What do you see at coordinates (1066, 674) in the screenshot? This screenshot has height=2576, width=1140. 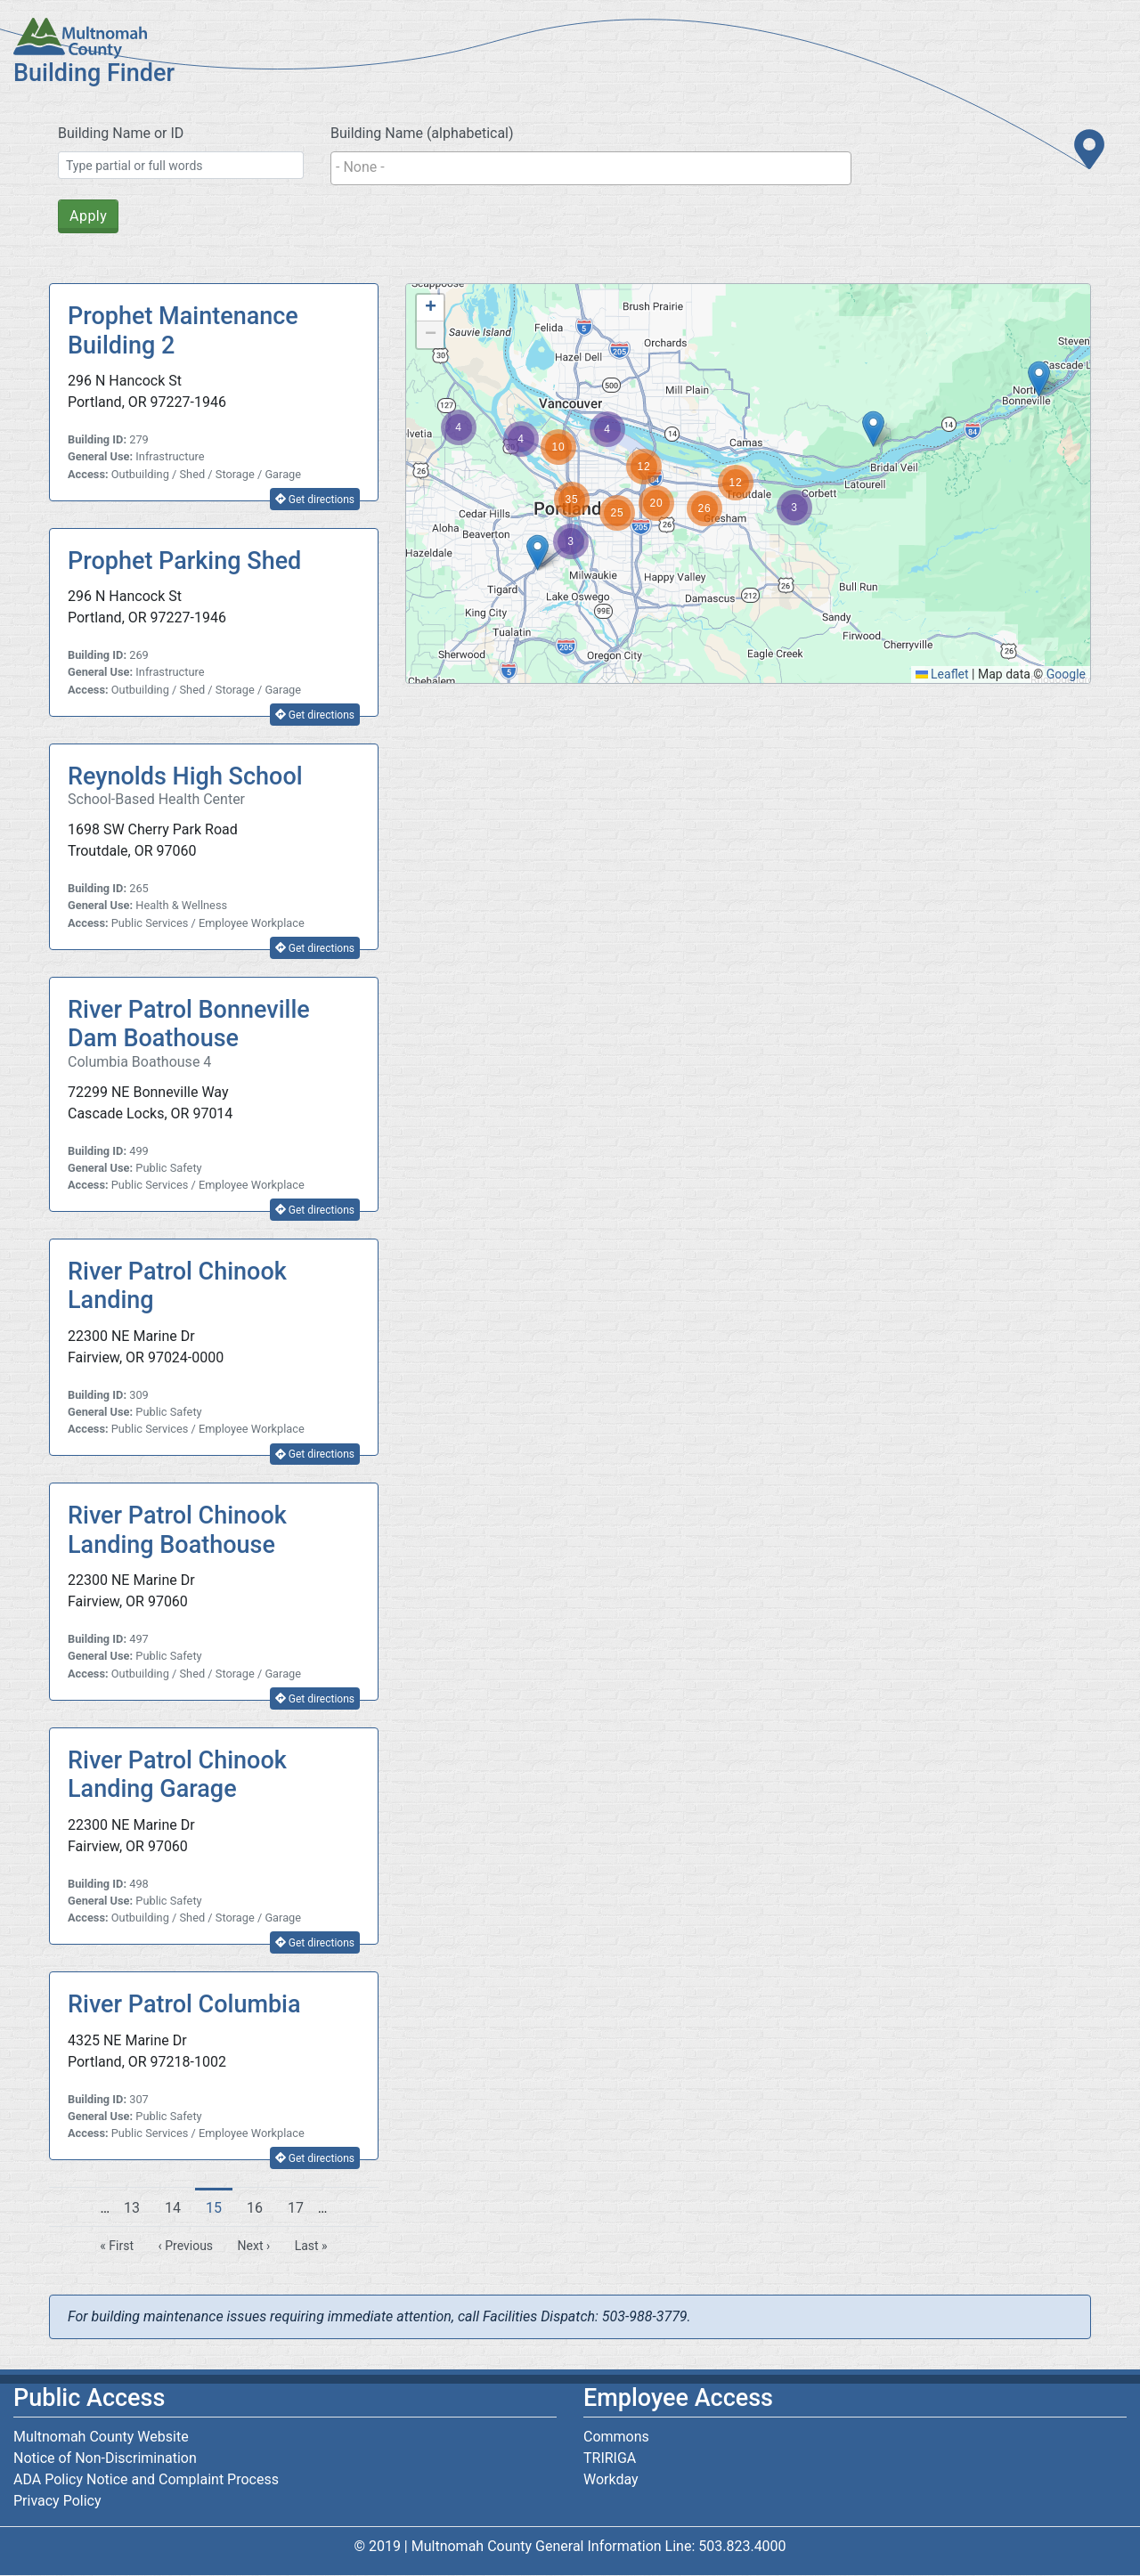 I see `Google` at bounding box center [1066, 674].